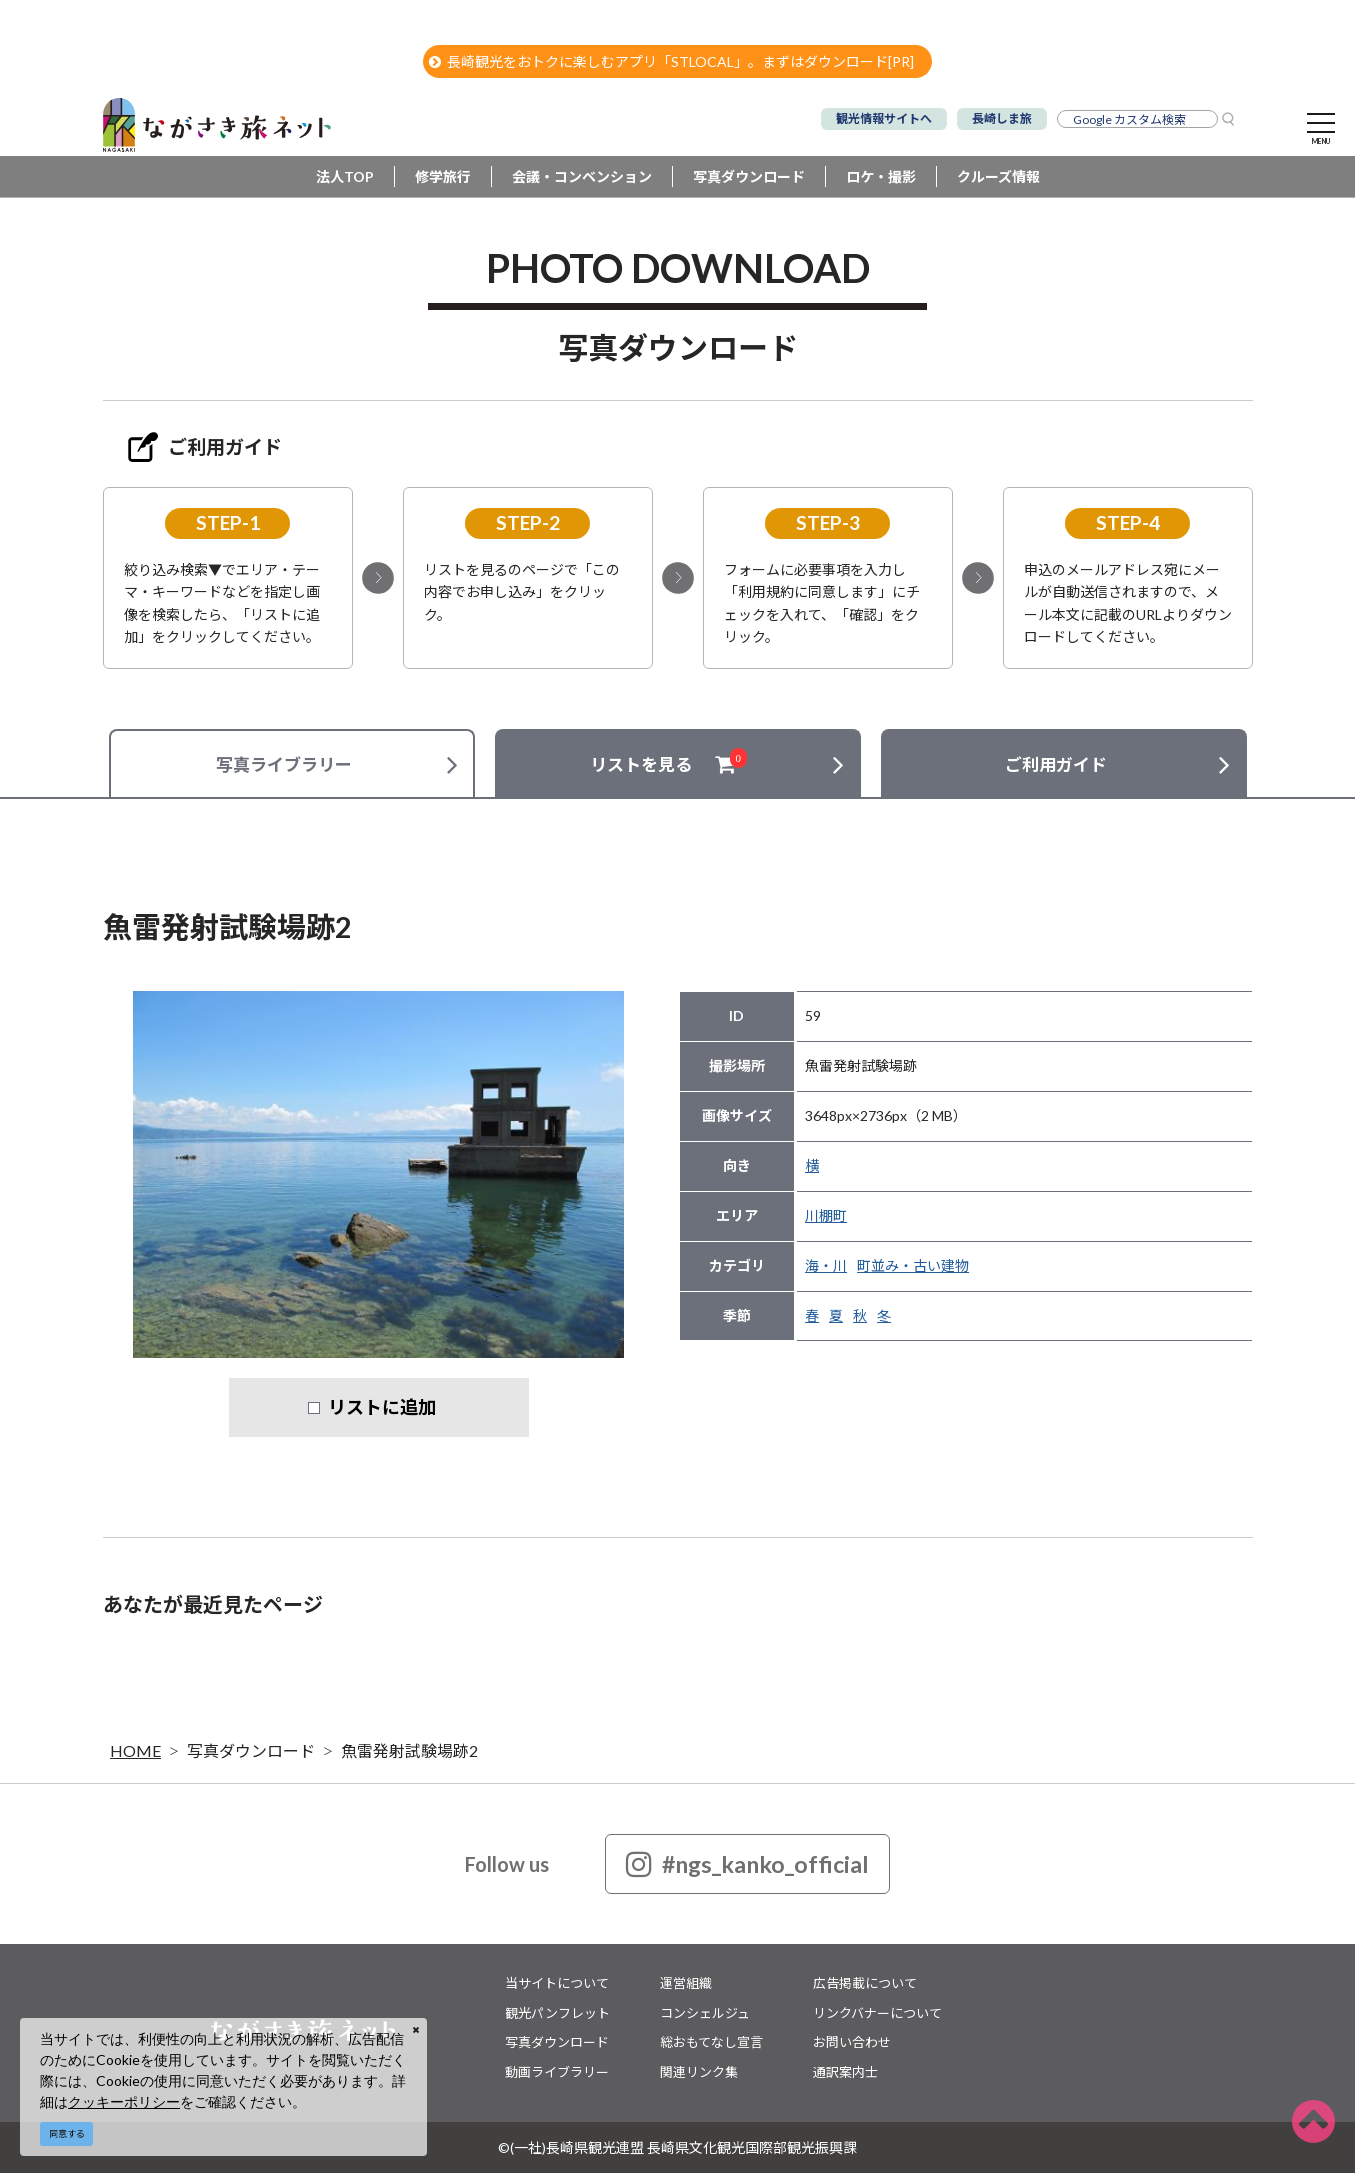 This screenshot has width=1355, height=2176. What do you see at coordinates (686, 1986) in the screenshot?
I see `運営組織` at bounding box center [686, 1986].